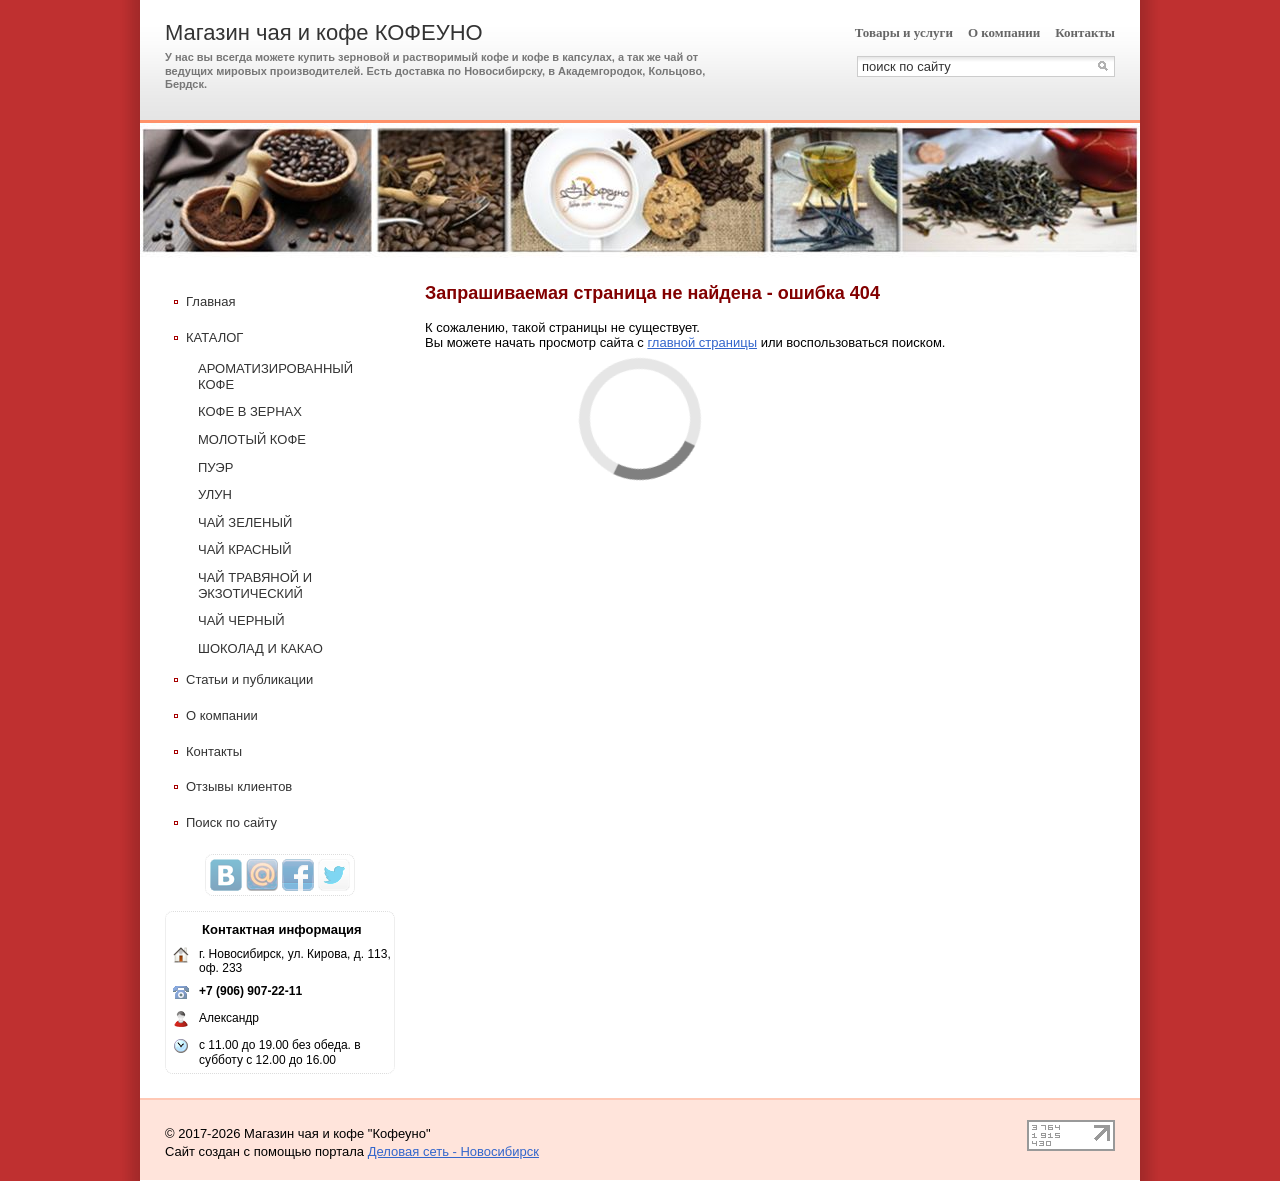 The height and width of the screenshot is (1181, 1280). I want to click on ЧАЙ ЧЕРНЫЙ, so click(241, 620).